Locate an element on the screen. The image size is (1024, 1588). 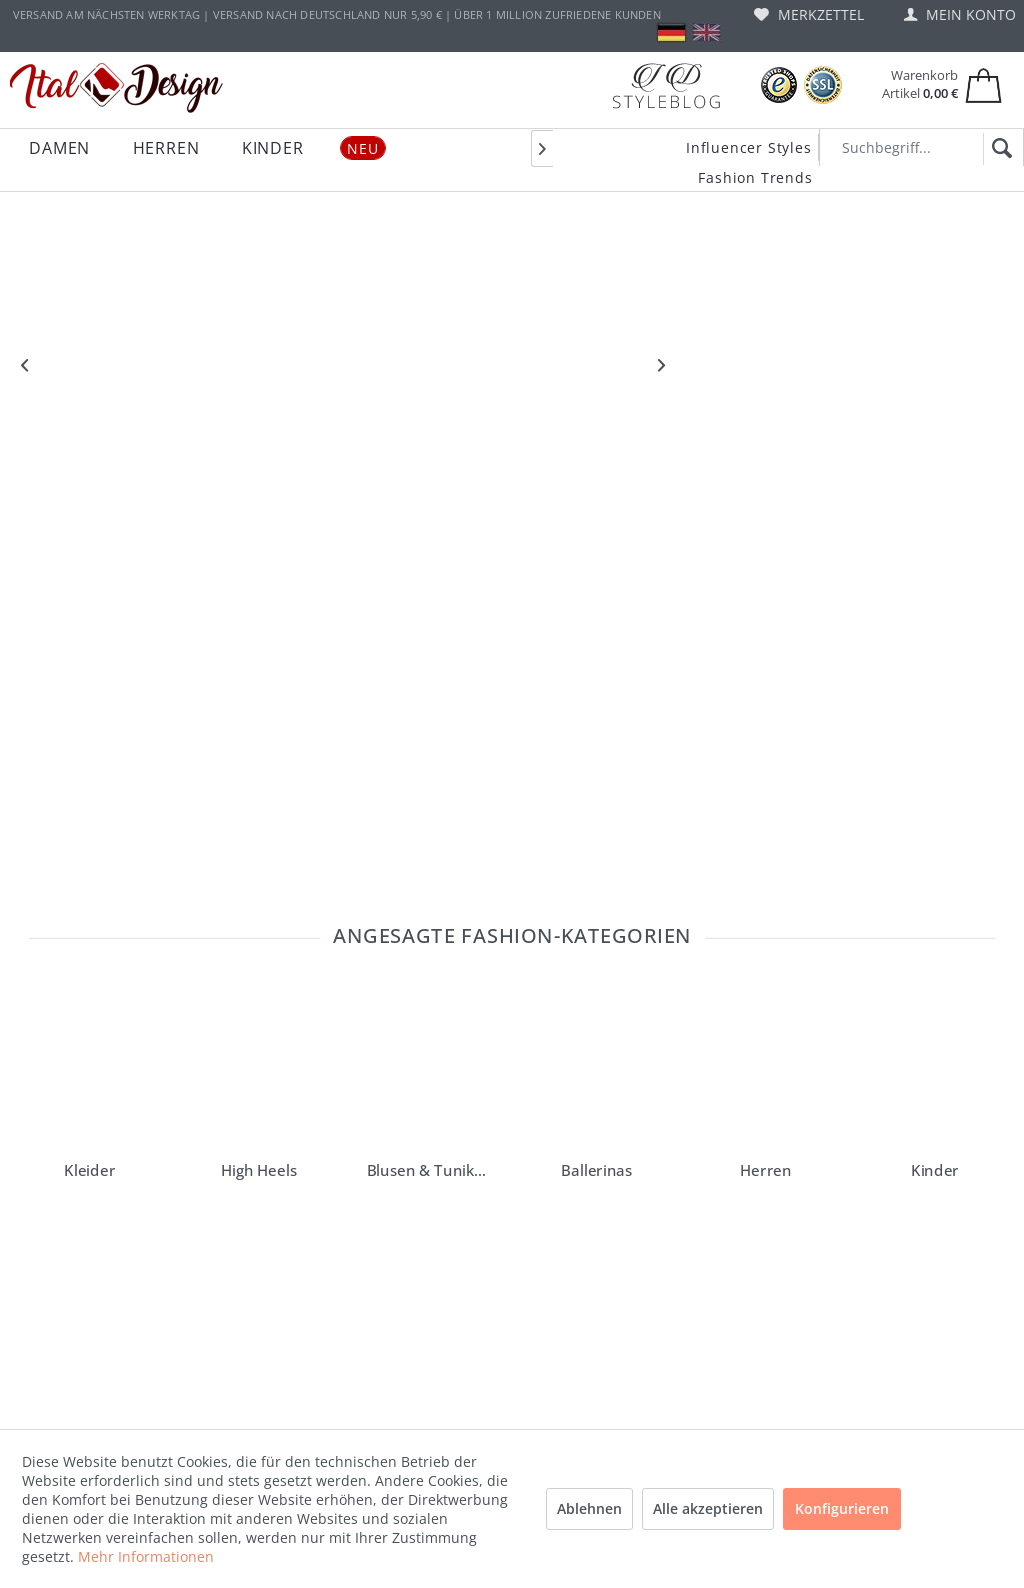
[Suchen] is located at coordinates (998, 149).